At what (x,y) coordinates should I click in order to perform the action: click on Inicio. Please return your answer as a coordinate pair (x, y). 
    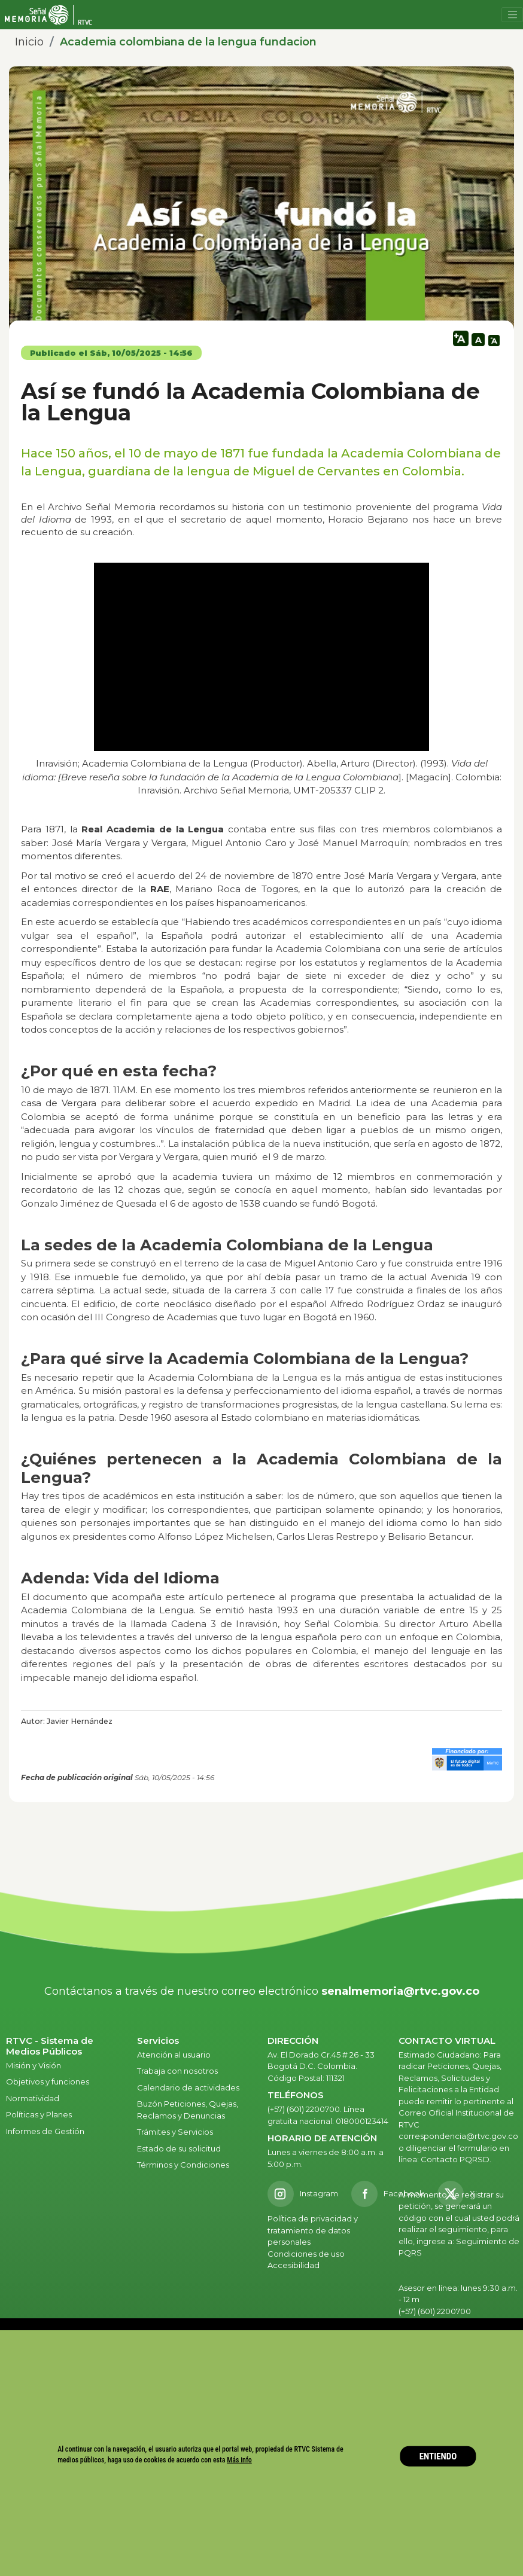
    Looking at the image, I should click on (29, 41).